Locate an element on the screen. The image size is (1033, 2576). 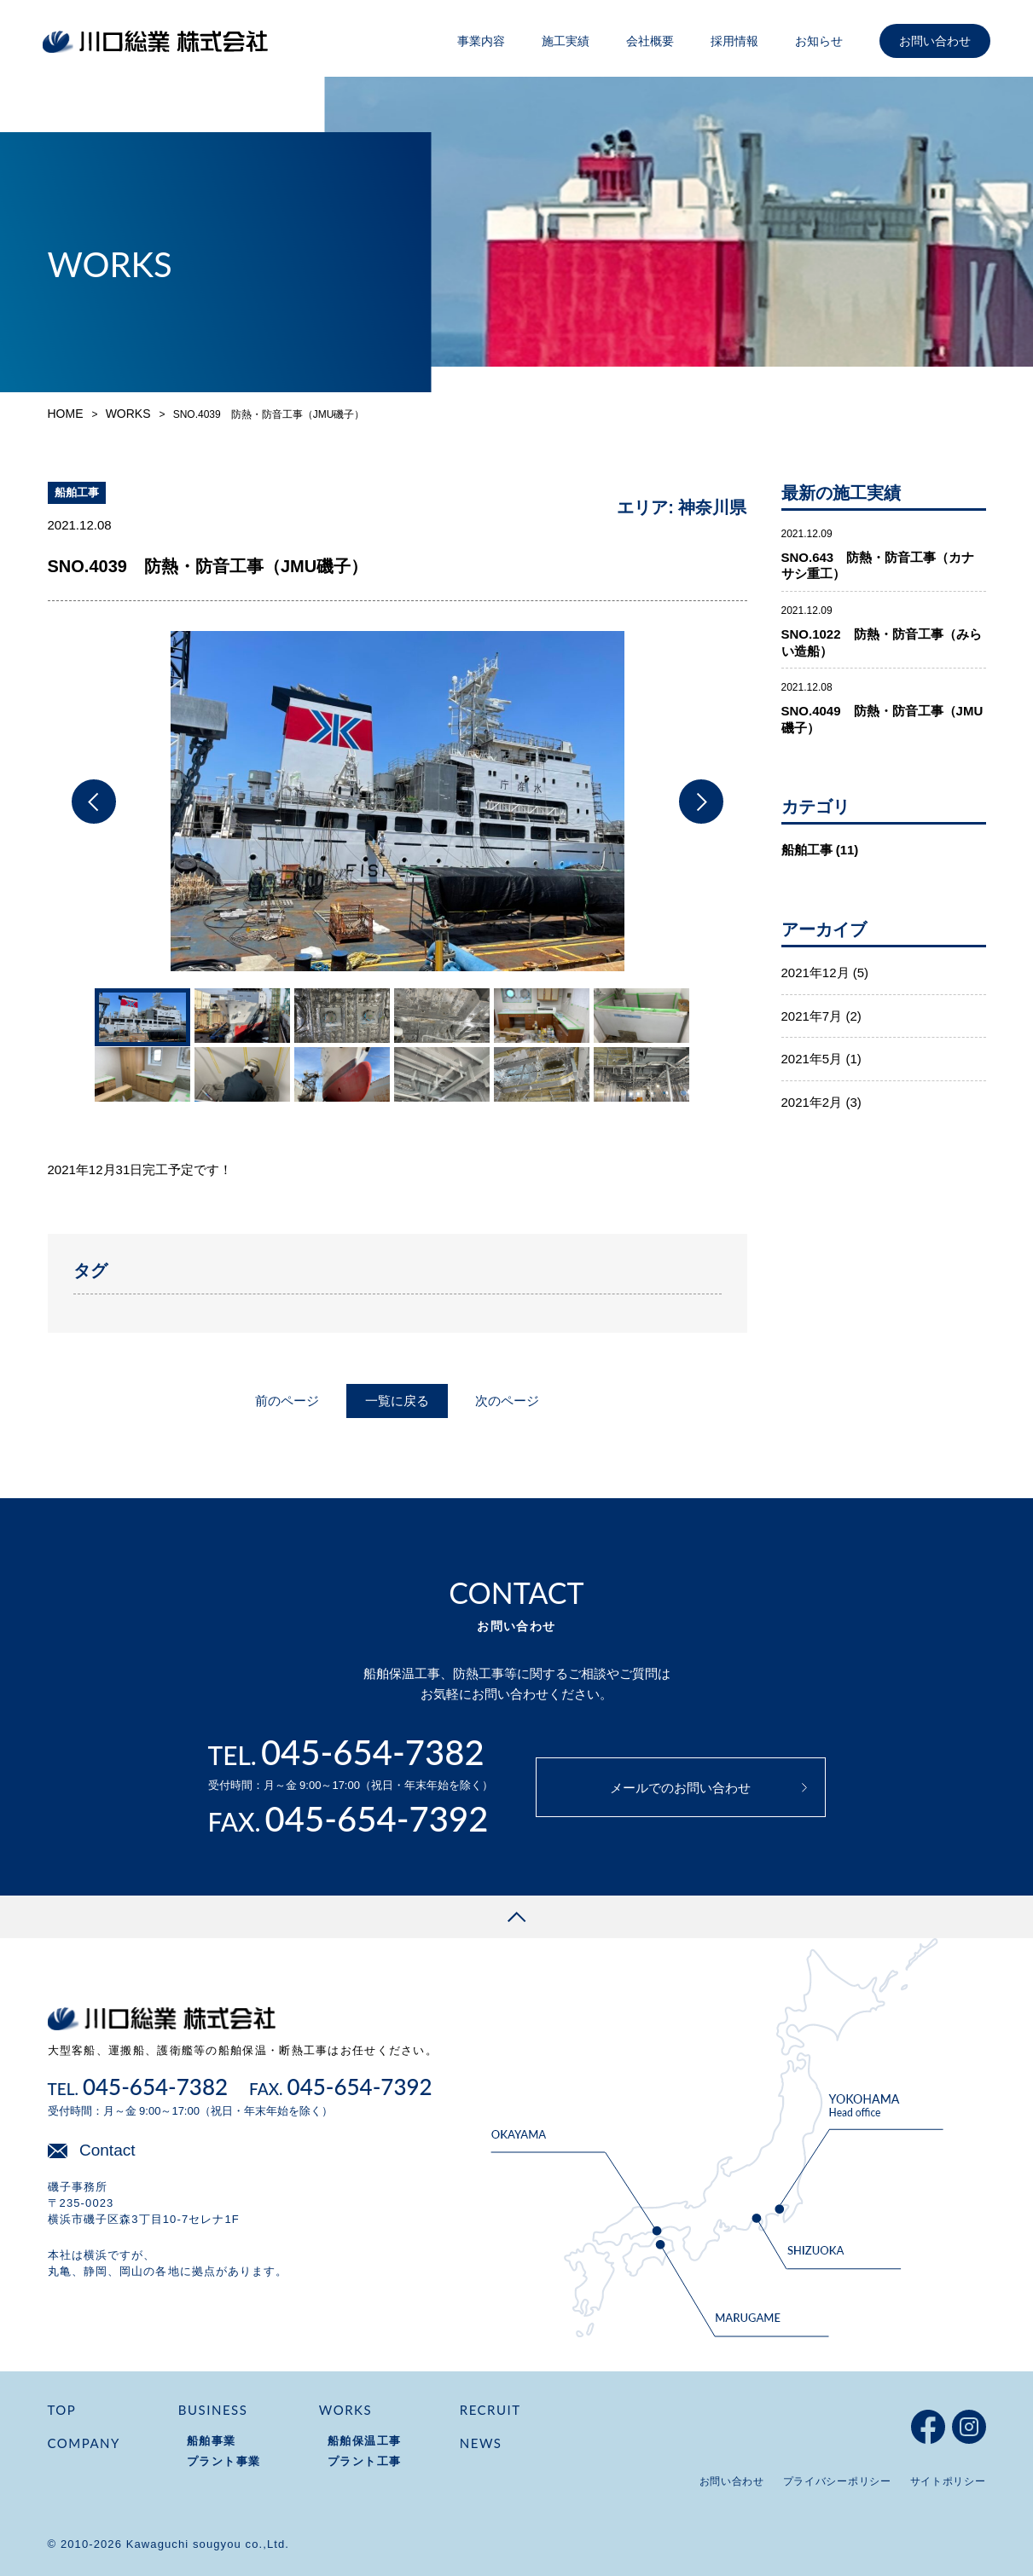
船舶事業 is located at coordinates (211, 2440).